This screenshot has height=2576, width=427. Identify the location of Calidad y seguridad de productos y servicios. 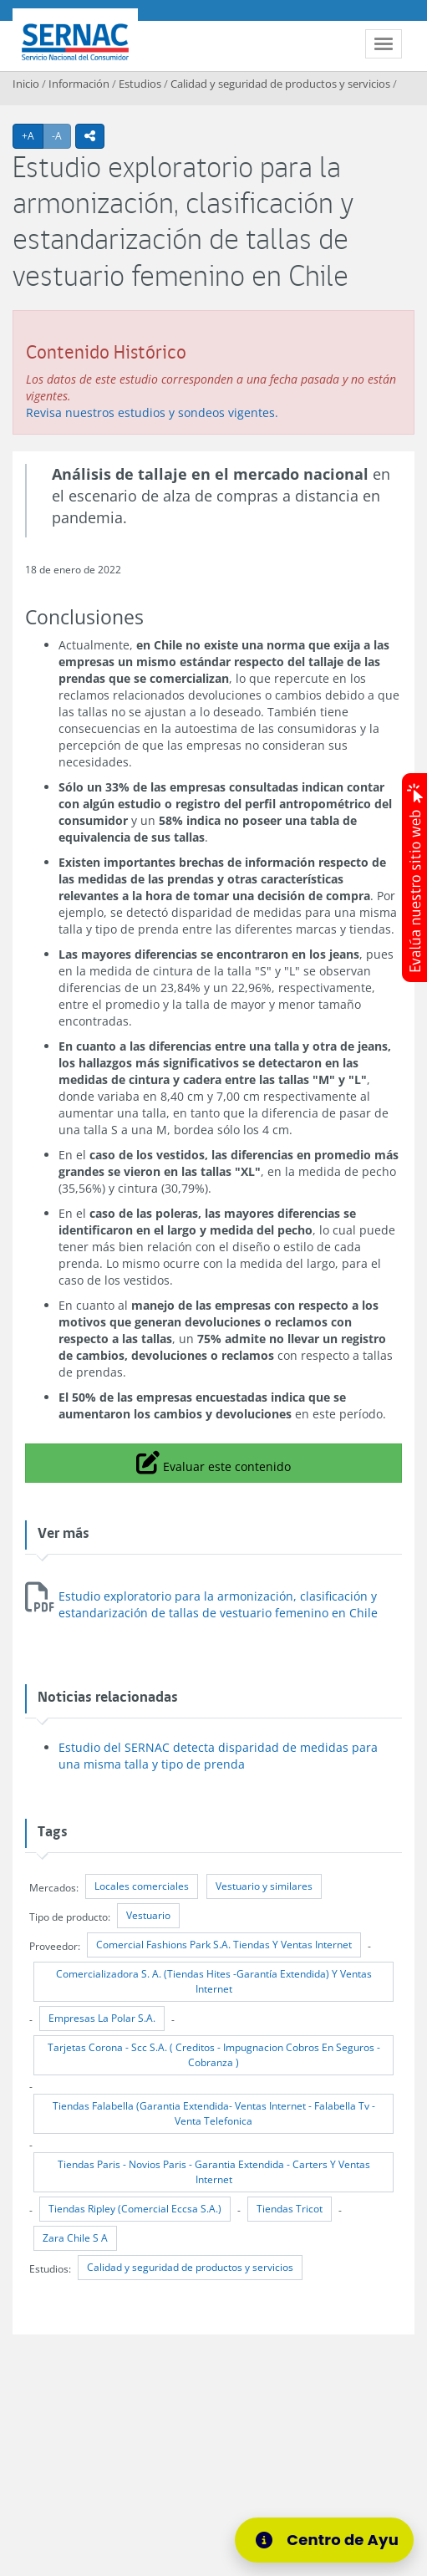
(280, 83).